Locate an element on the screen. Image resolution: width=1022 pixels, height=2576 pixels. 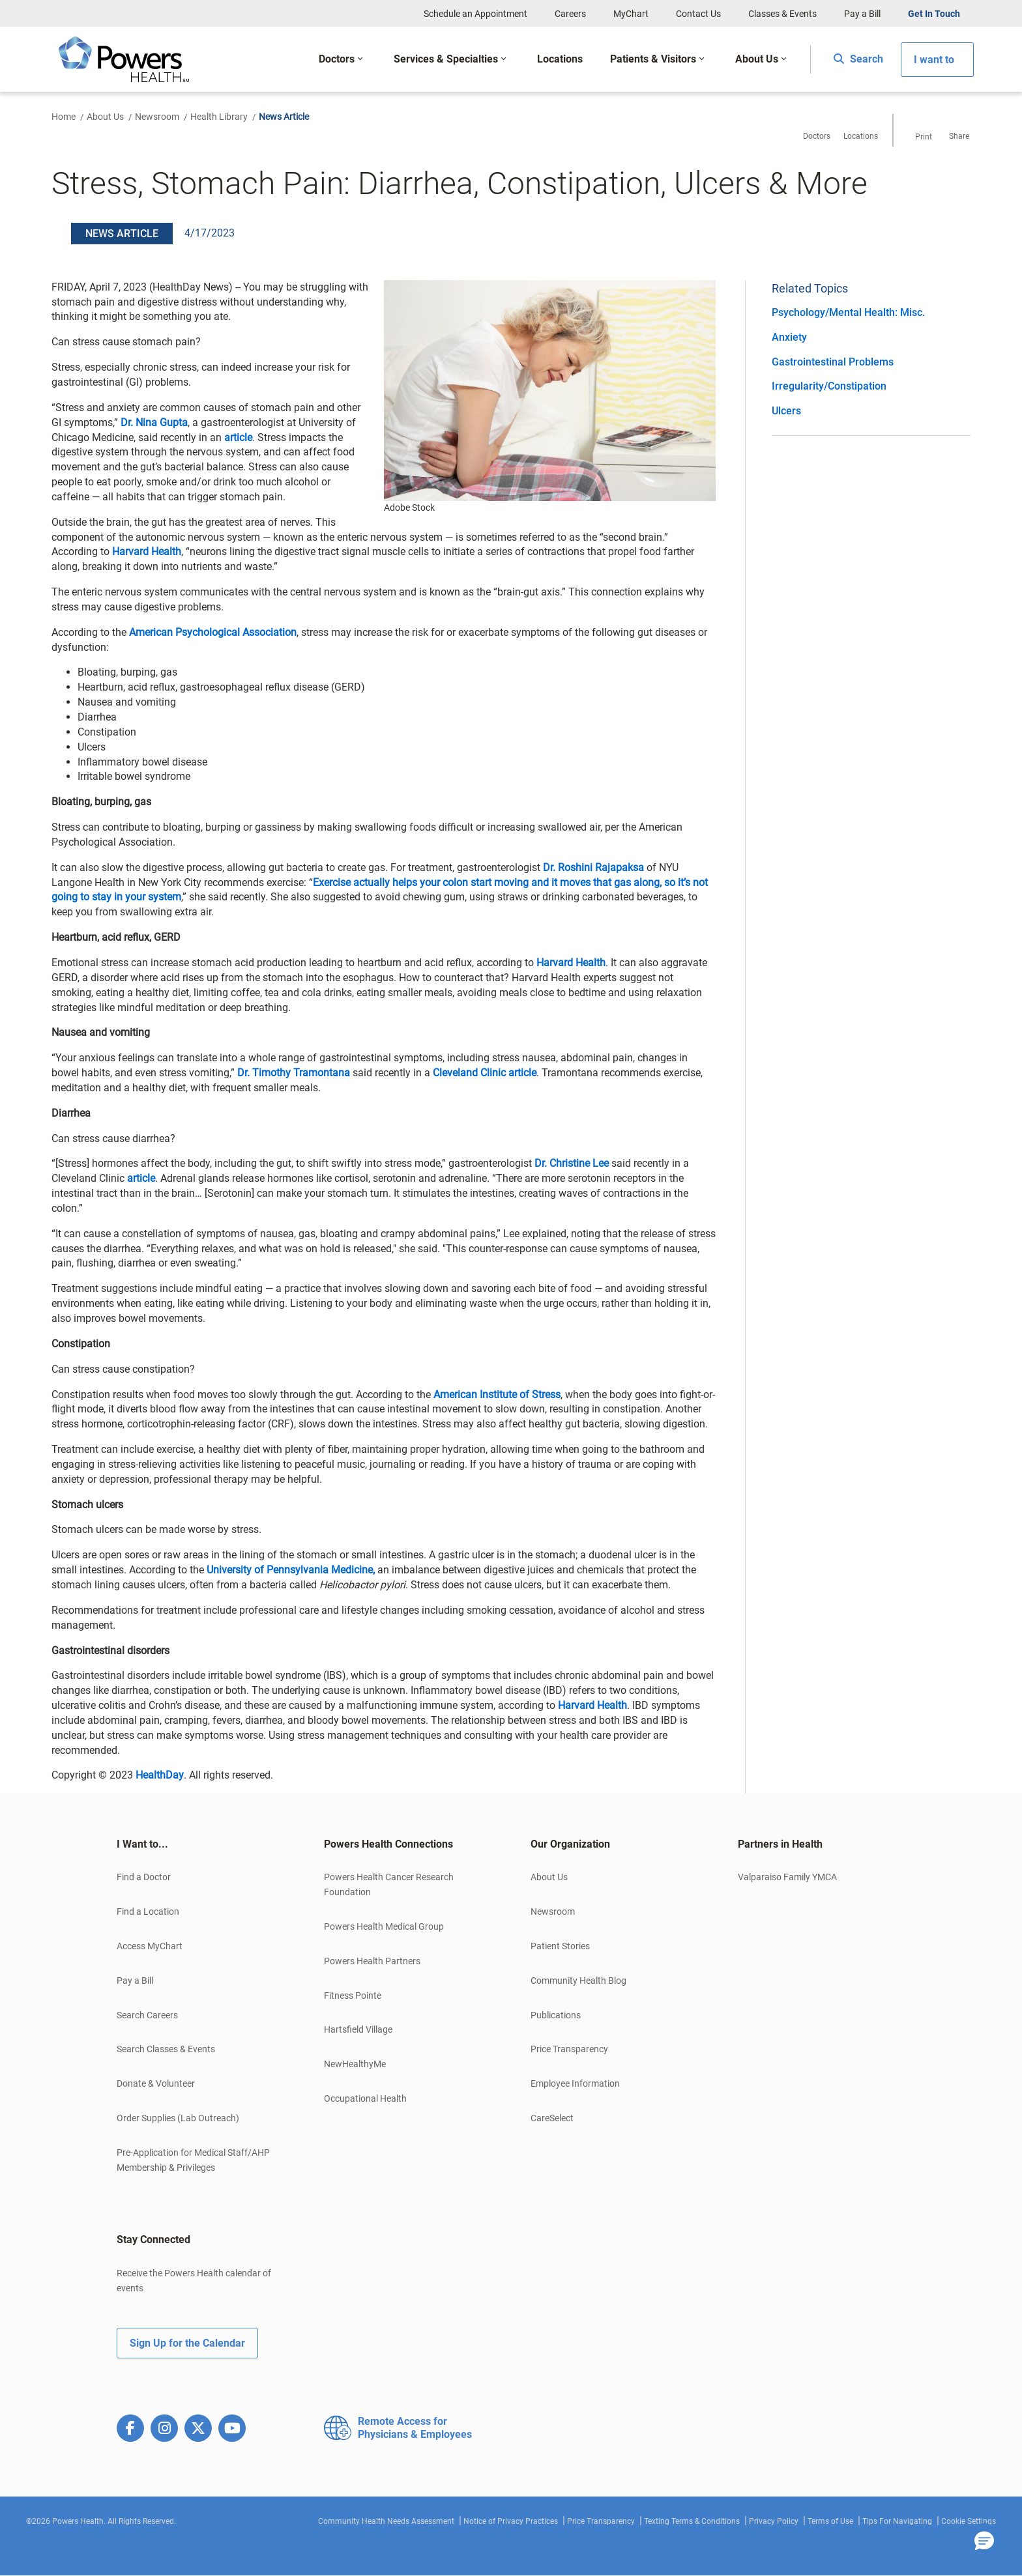
Privacy Policy is located at coordinates (773, 2521).